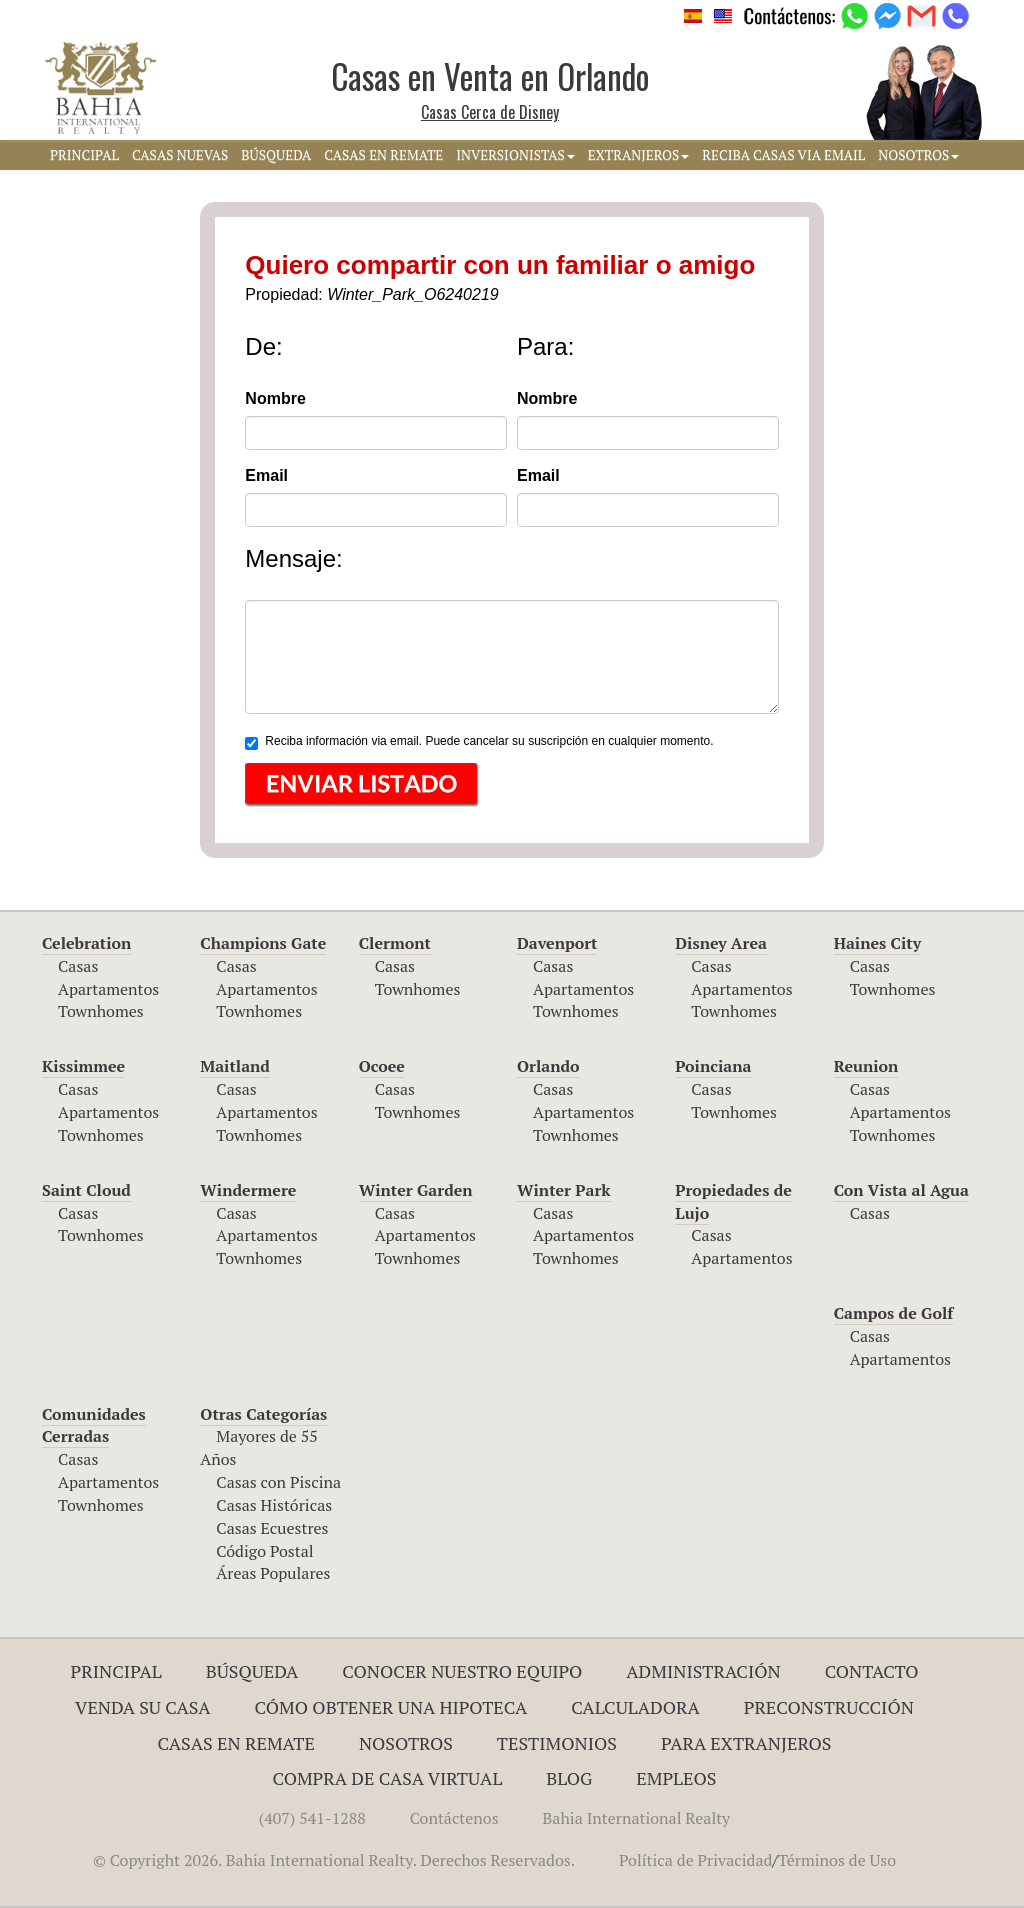 The width and height of the screenshot is (1024, 1908). I want to click on Windermere, so click(248, 1190).